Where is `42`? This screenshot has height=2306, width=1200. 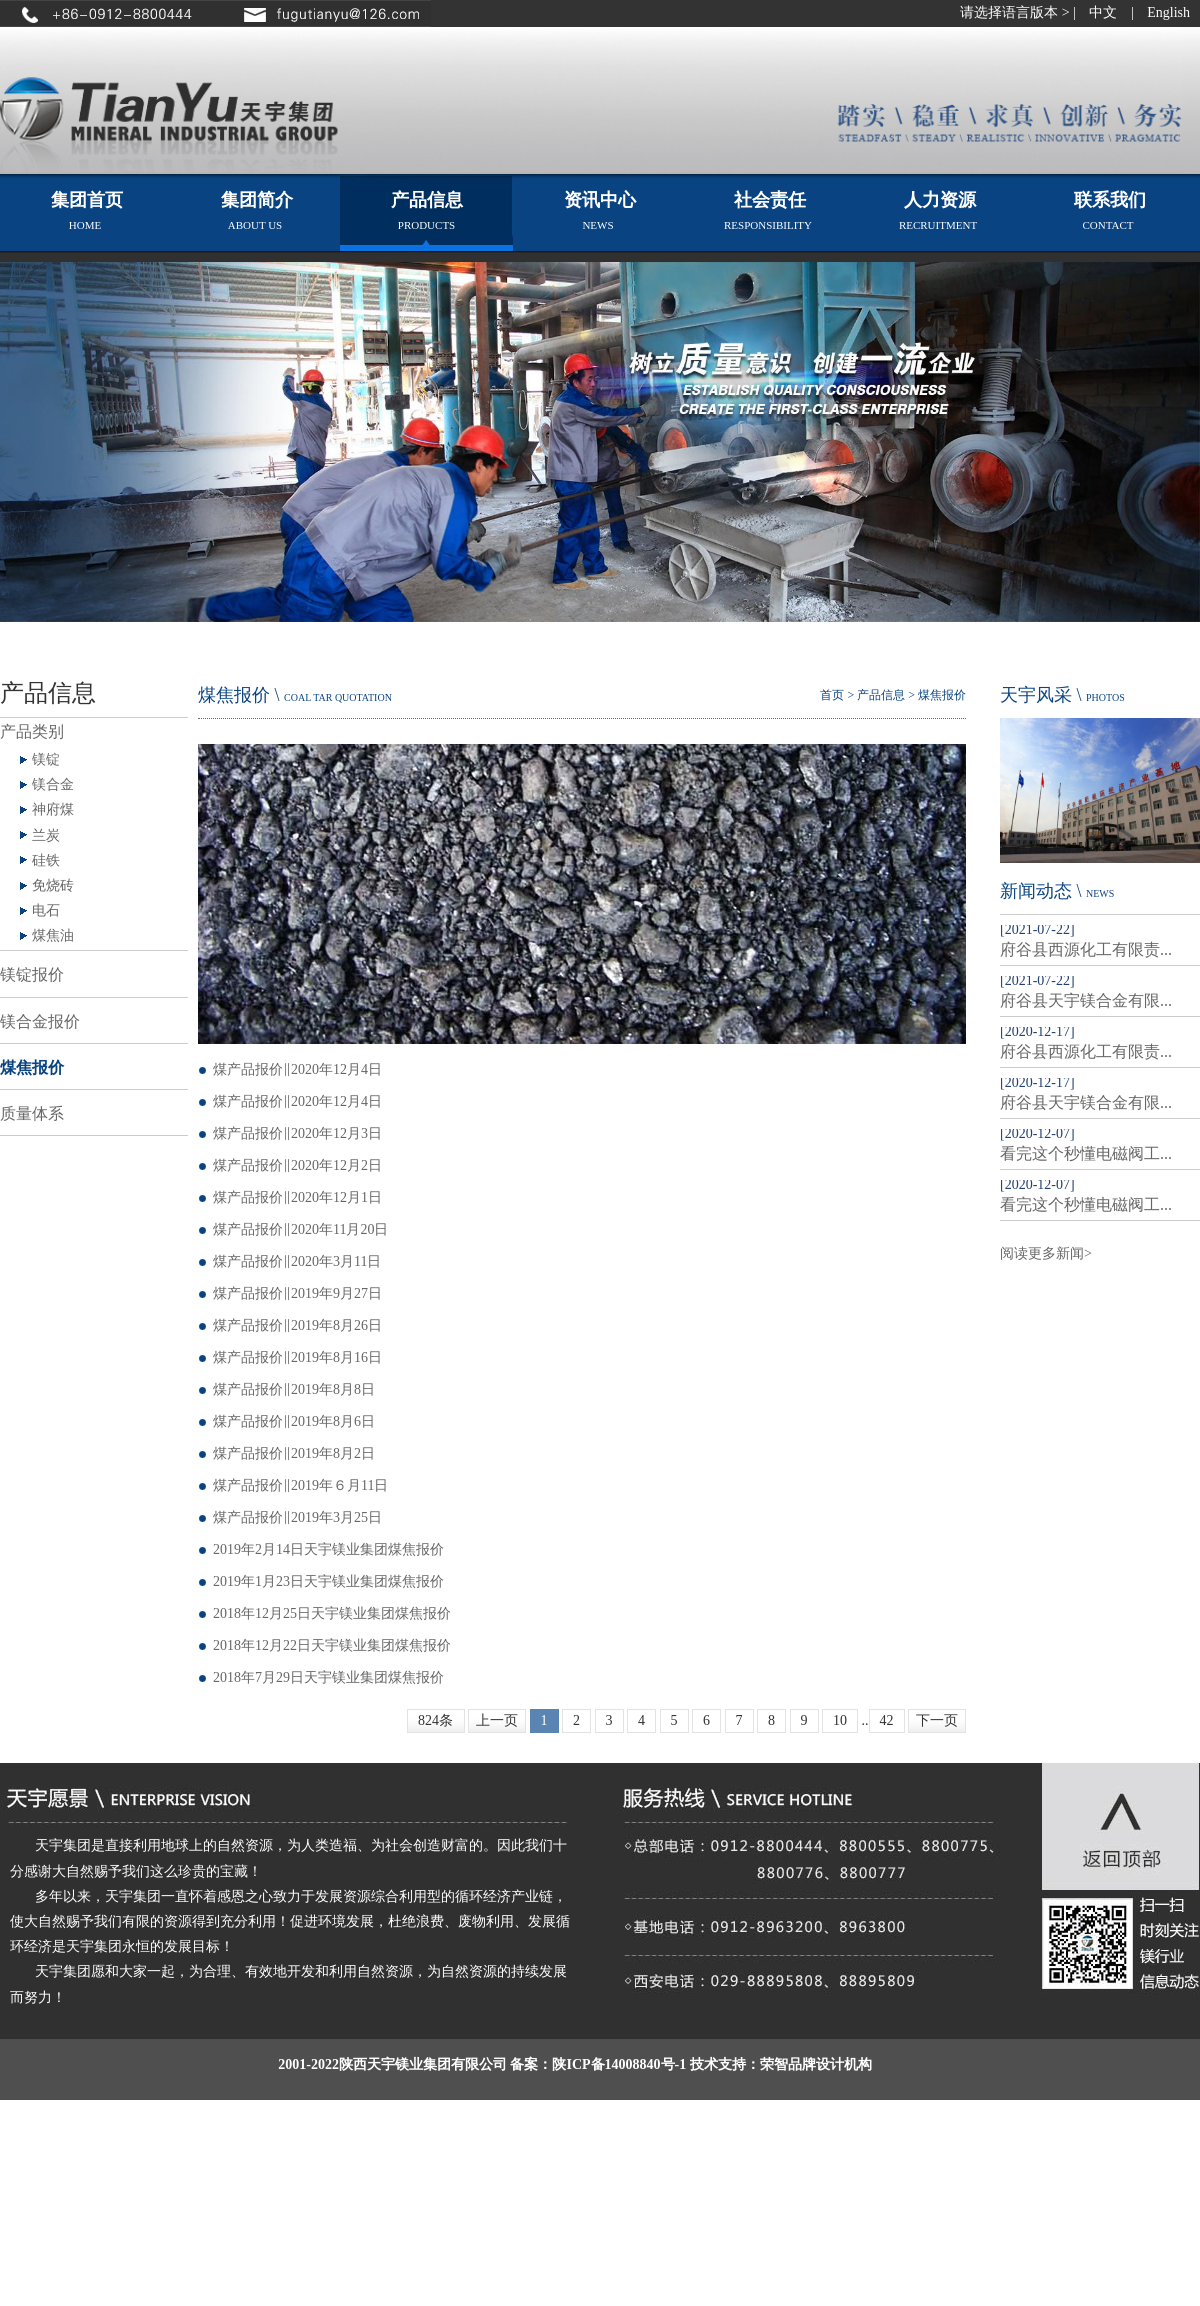 42 is located at coordinates (887, 1720).